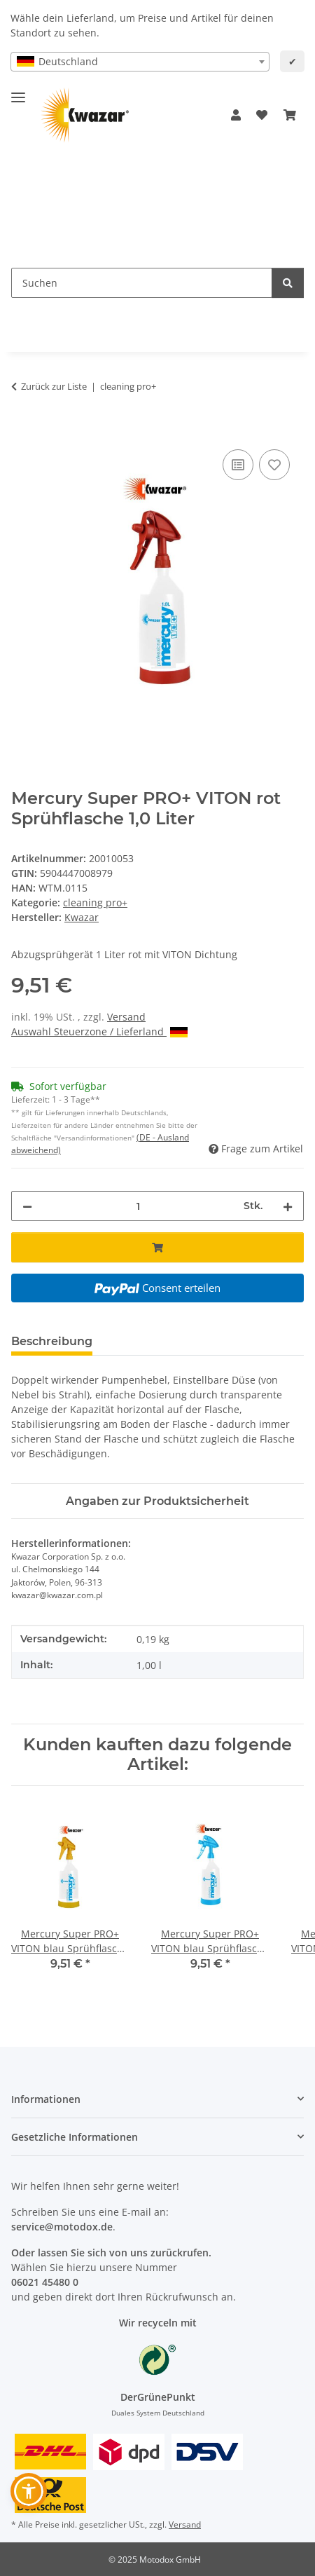 The width and height of the screenshot is (315, 2576). I want to click on [Menge erhöhen], so click(287, 1206).